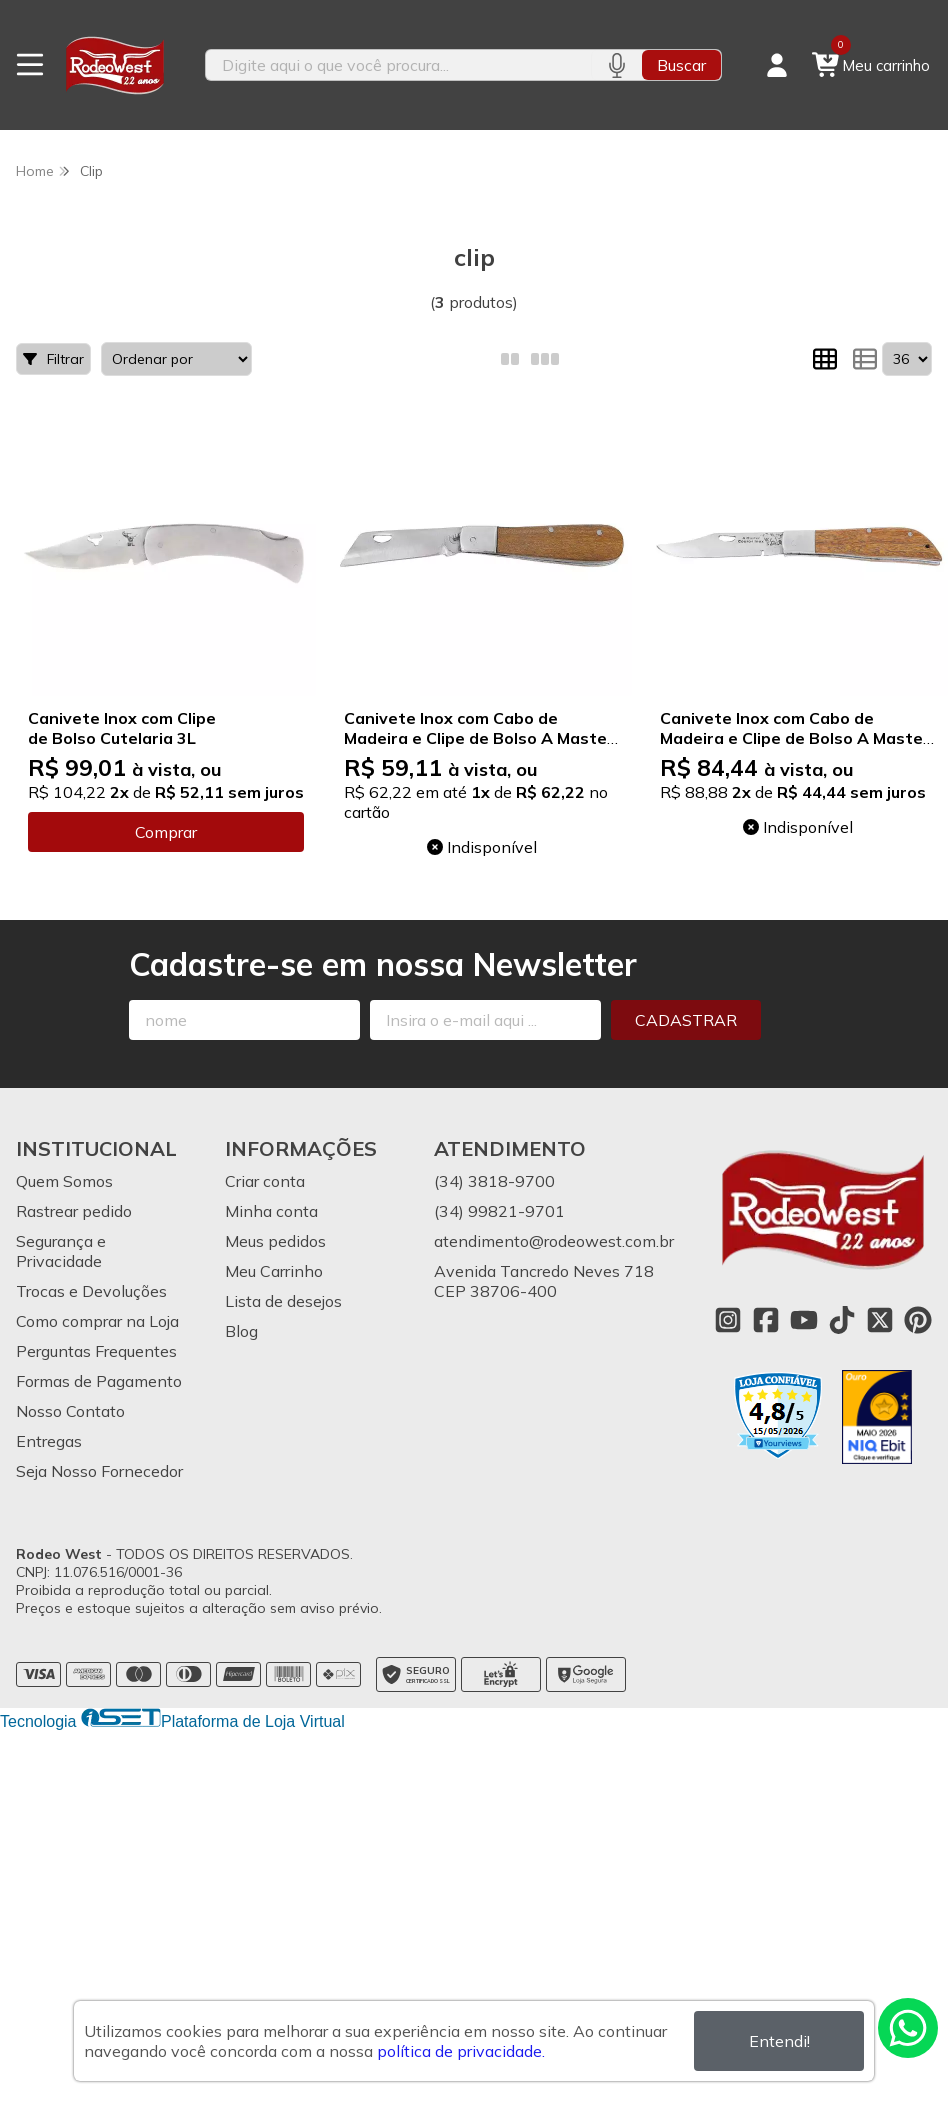 The width and height of the screenshot is (948, 2113). I want to click on Comprar, so click(166, 832).